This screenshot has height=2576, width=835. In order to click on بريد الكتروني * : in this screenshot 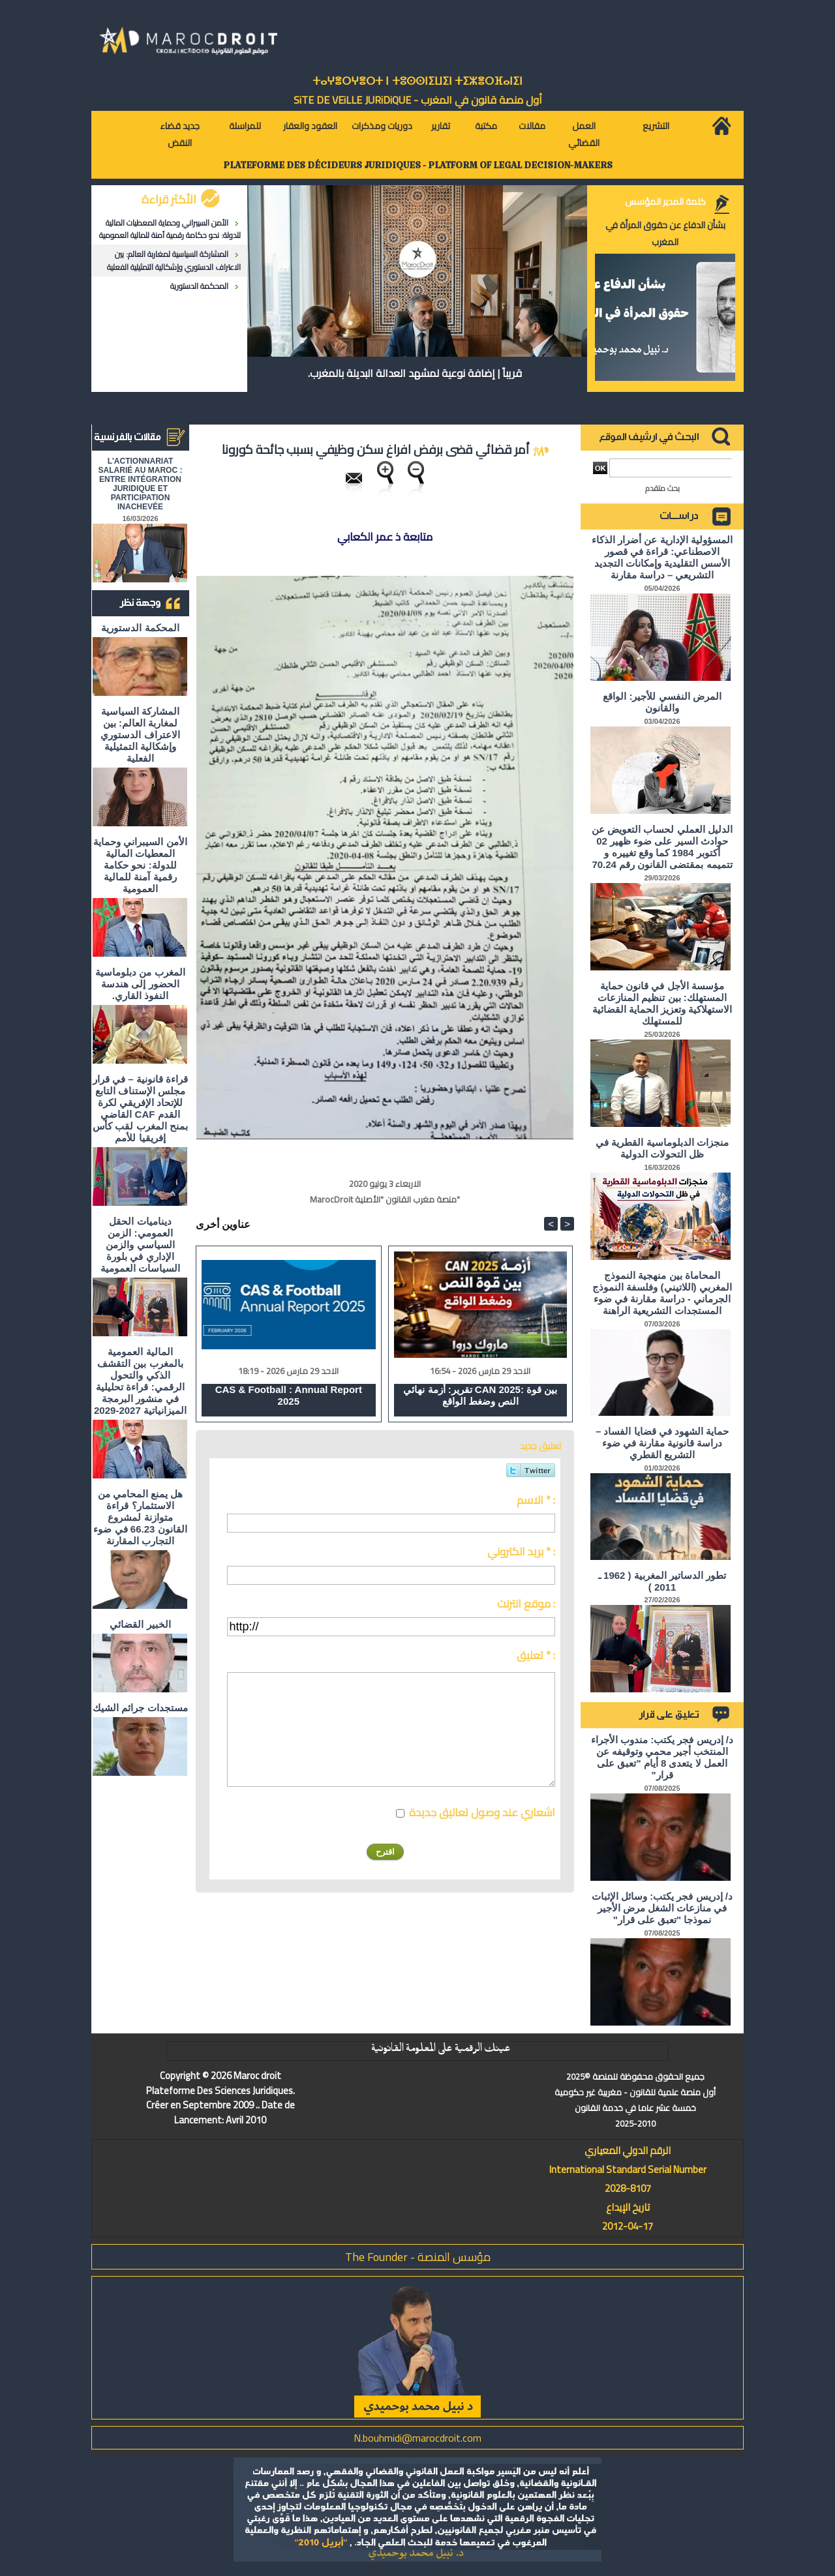, I will do `click(521, 1551)`.